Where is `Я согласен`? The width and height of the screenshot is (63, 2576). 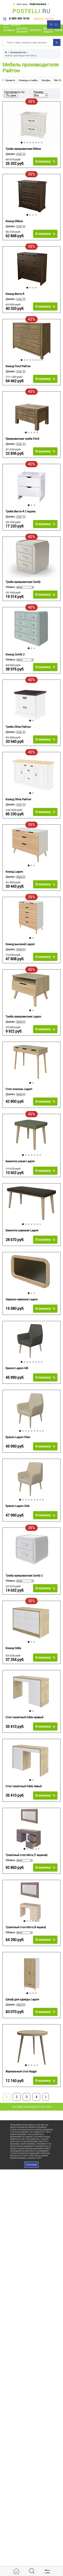
Я согласен is located at coordinates (31, 2165).